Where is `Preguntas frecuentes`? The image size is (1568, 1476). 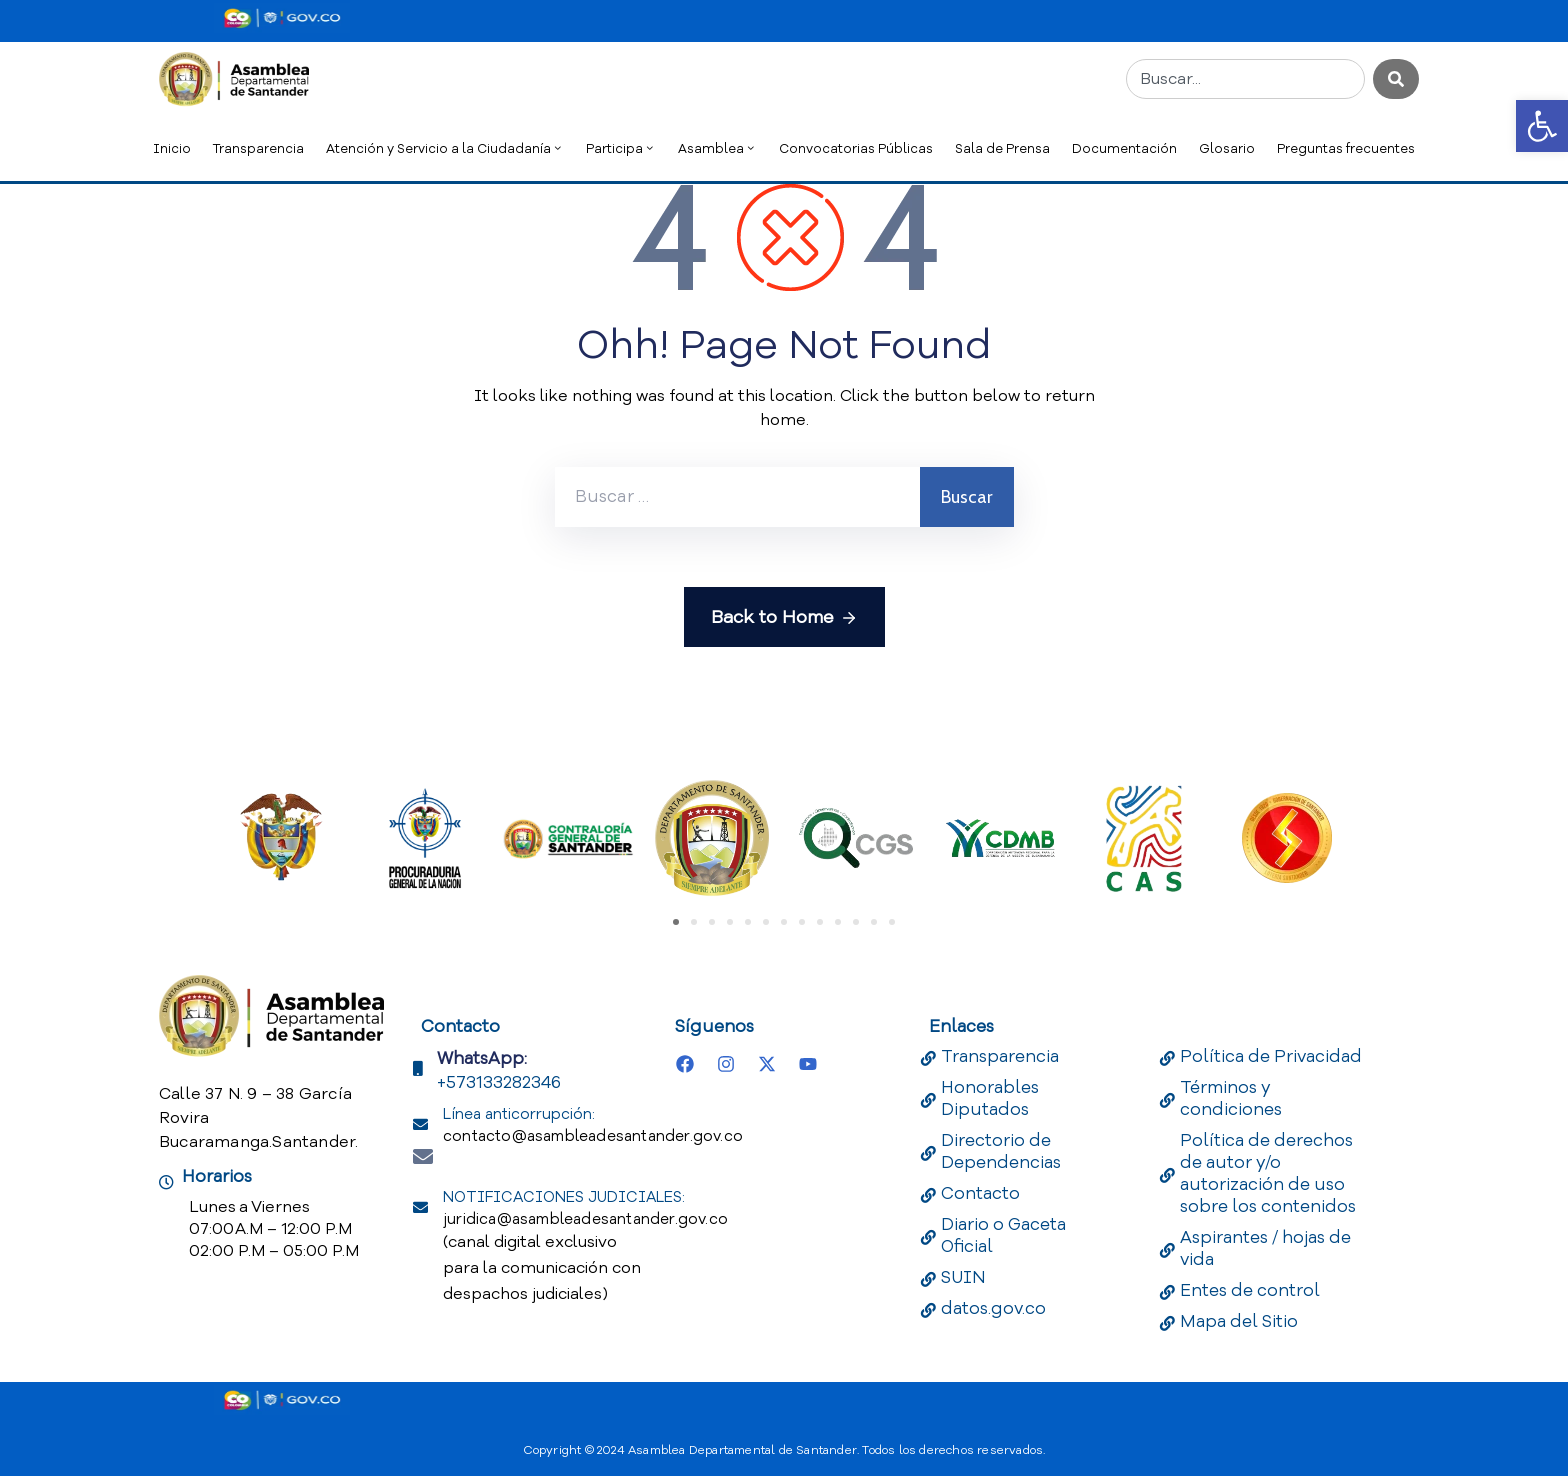 Preguntas frecuentes is located at coordinates (1346, 148).